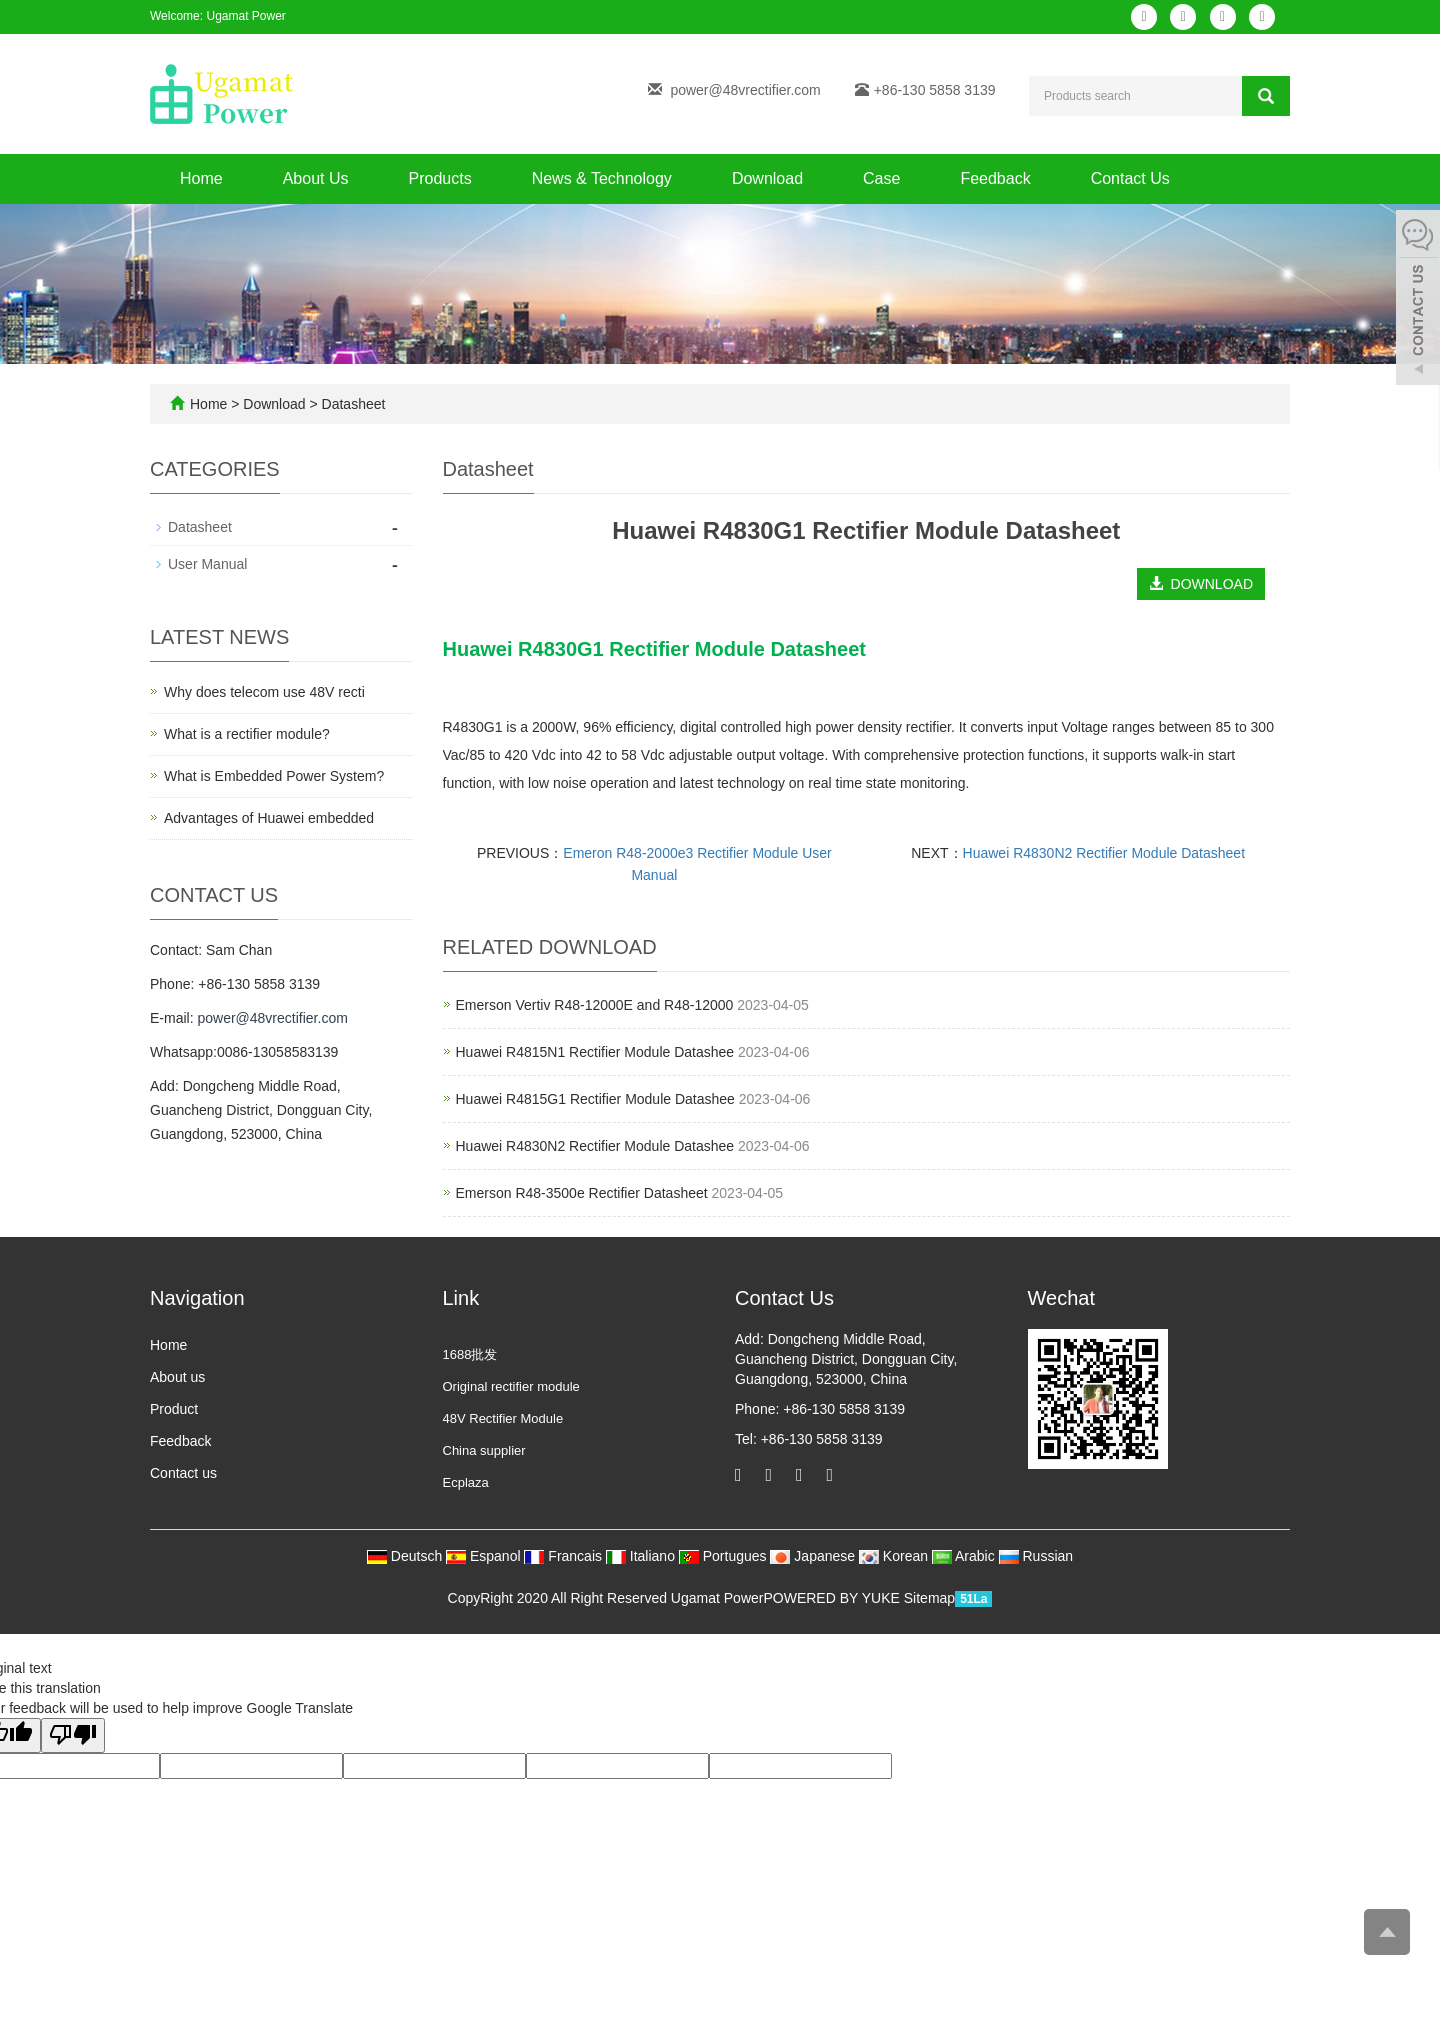 The width and height of the screenshot is (1440, 2035). What do you see at coordinates (470, 1354) in the screenshot?
I see `1688批发` at bounding box center [470, 1354].